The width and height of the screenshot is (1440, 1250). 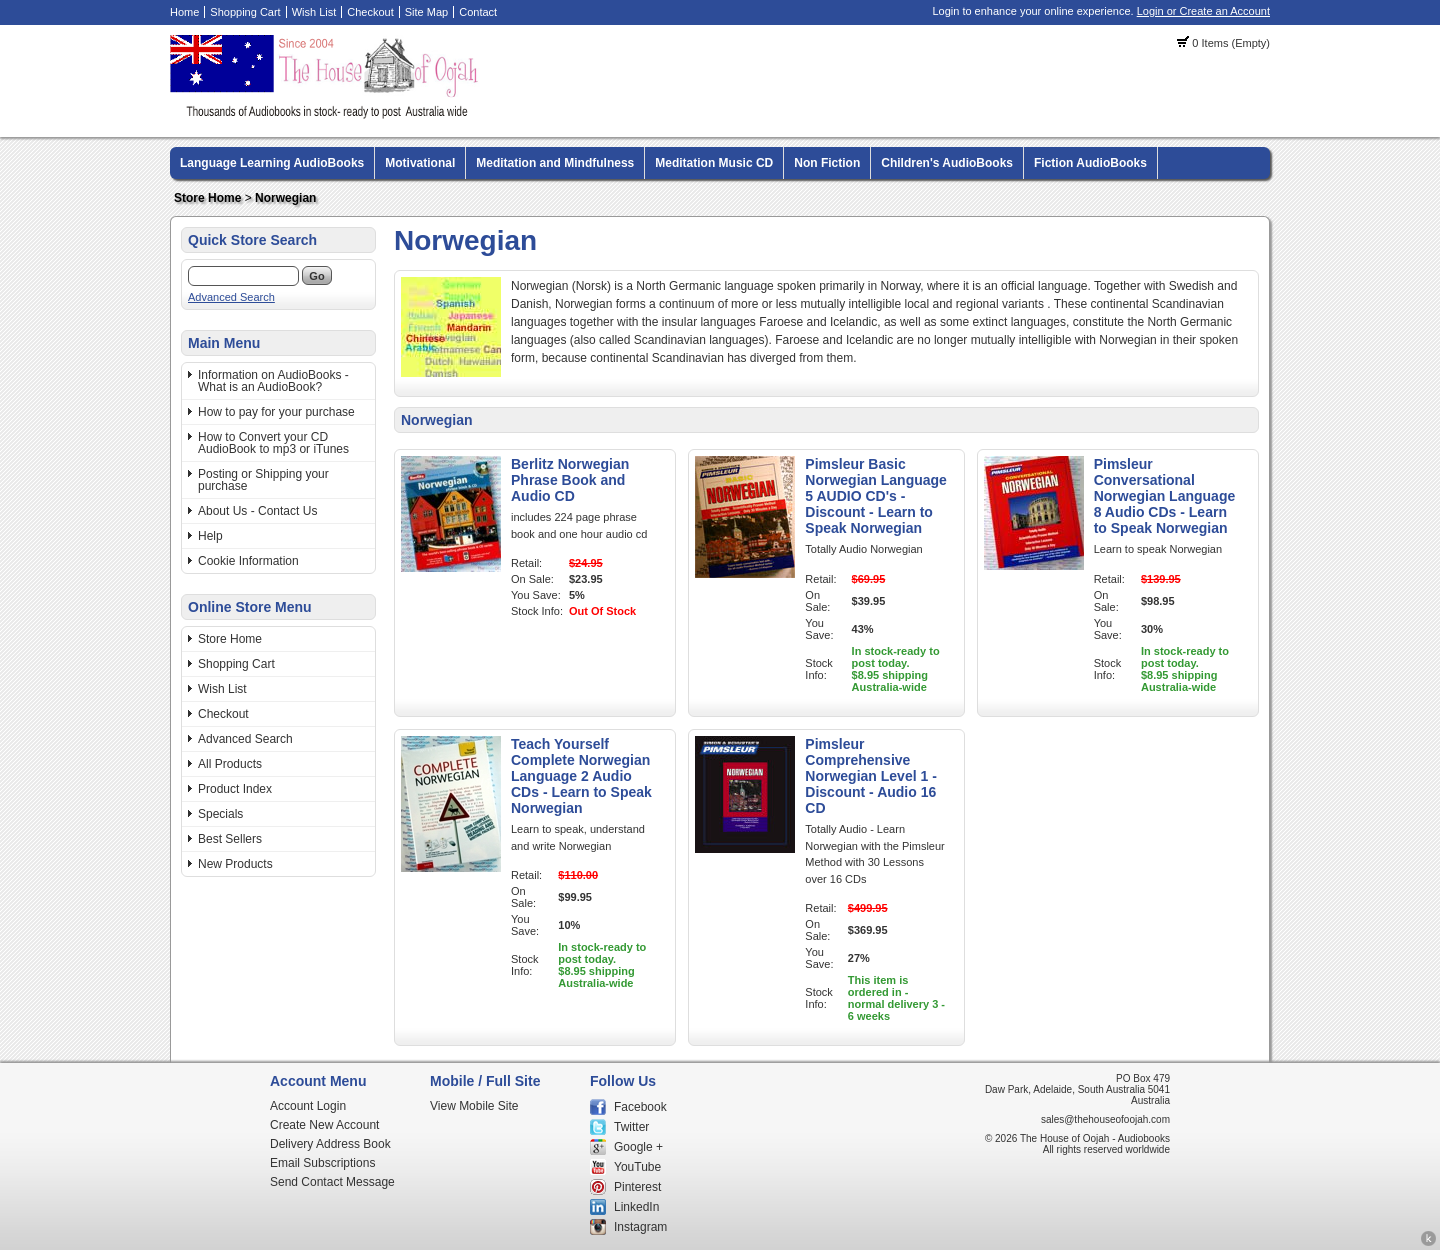 What do you see at coordinates (332, 1182) in the screenshot?
I see `Send Contact Message` at bounding box center [332, 1182].